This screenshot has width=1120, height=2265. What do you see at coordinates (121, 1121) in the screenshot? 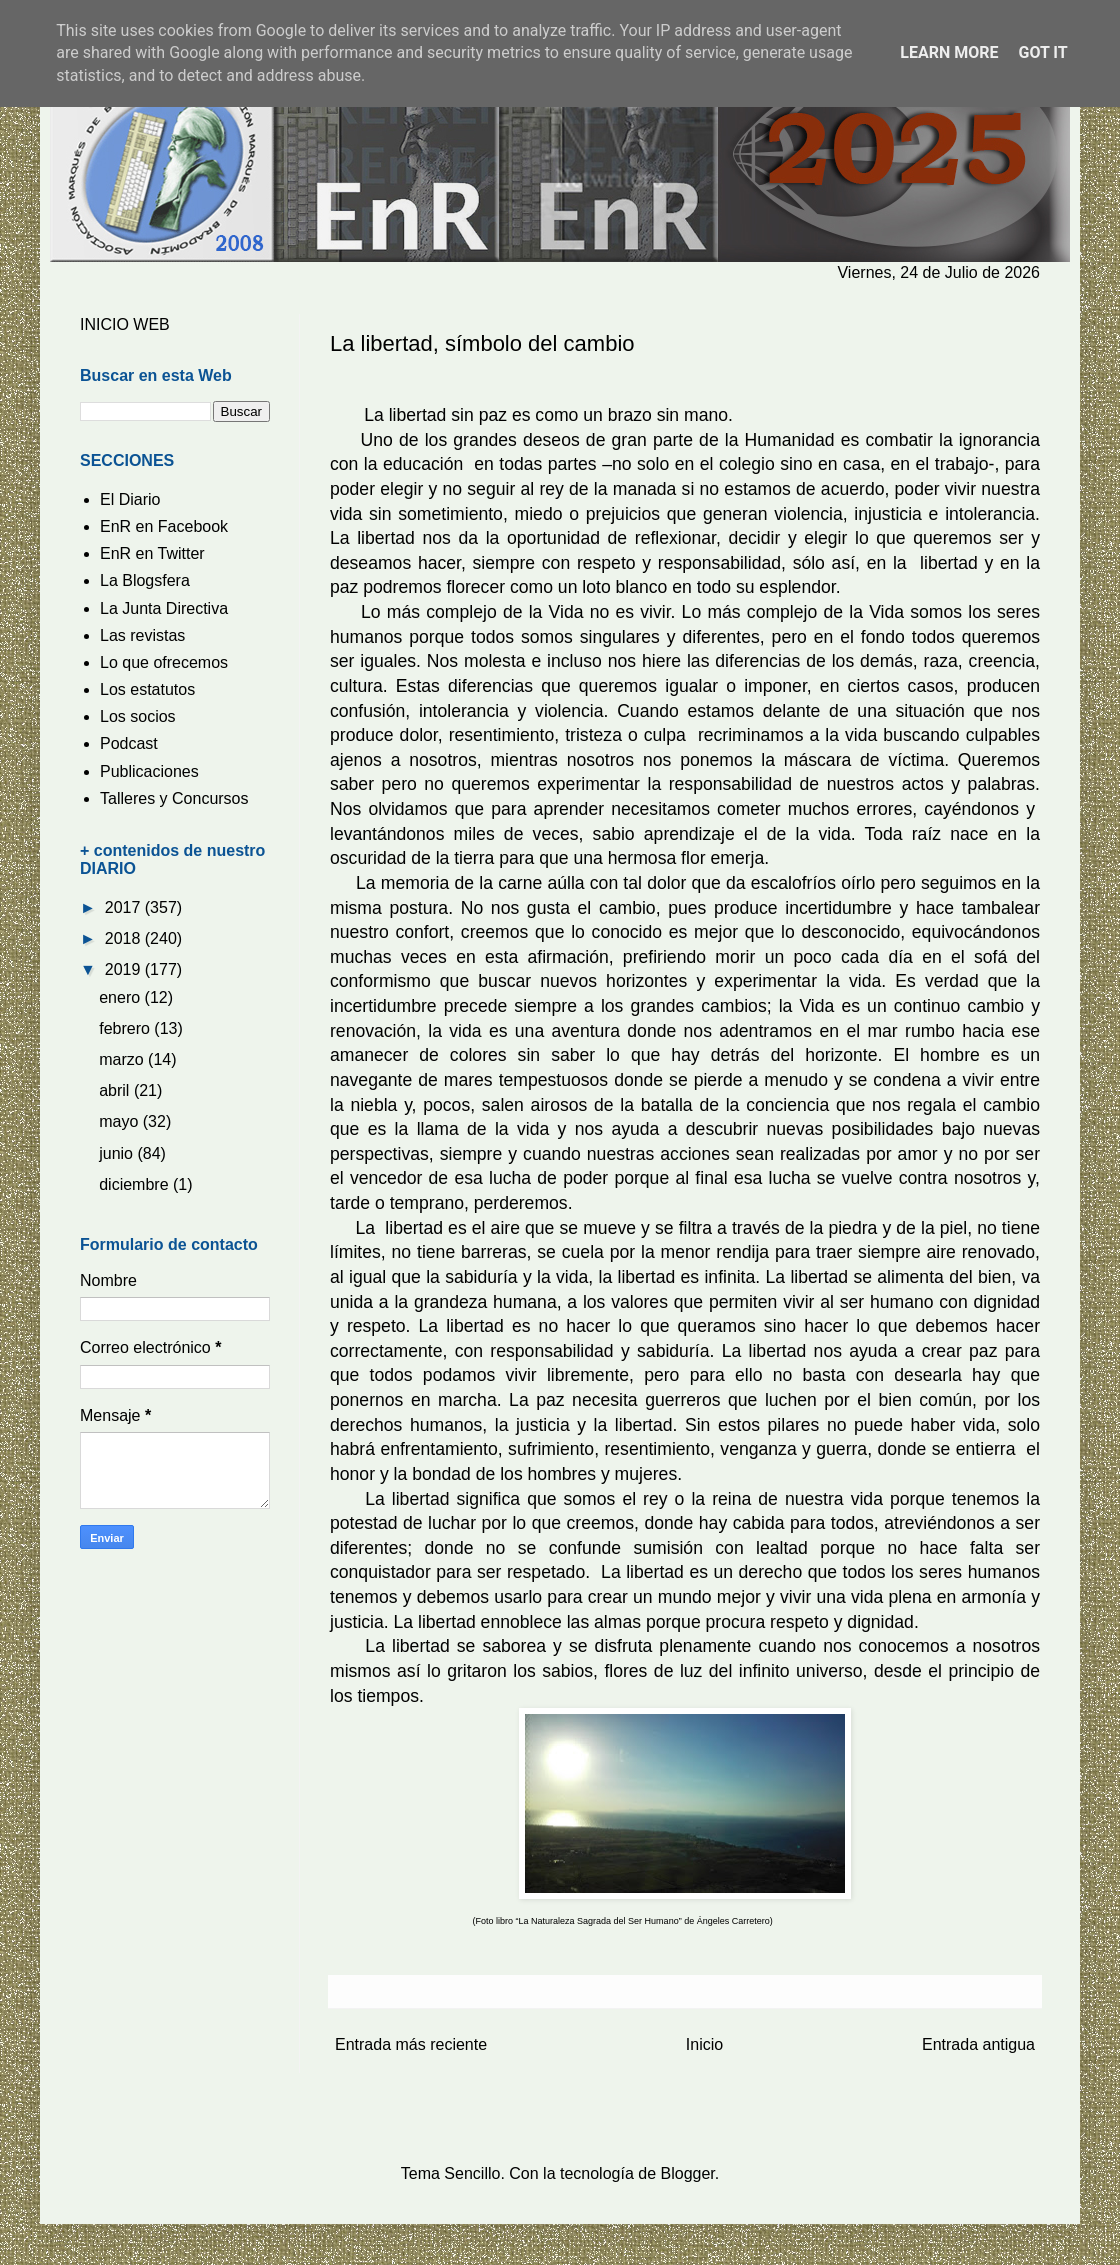
I see `mayo` at bounding box center [121, 1121].